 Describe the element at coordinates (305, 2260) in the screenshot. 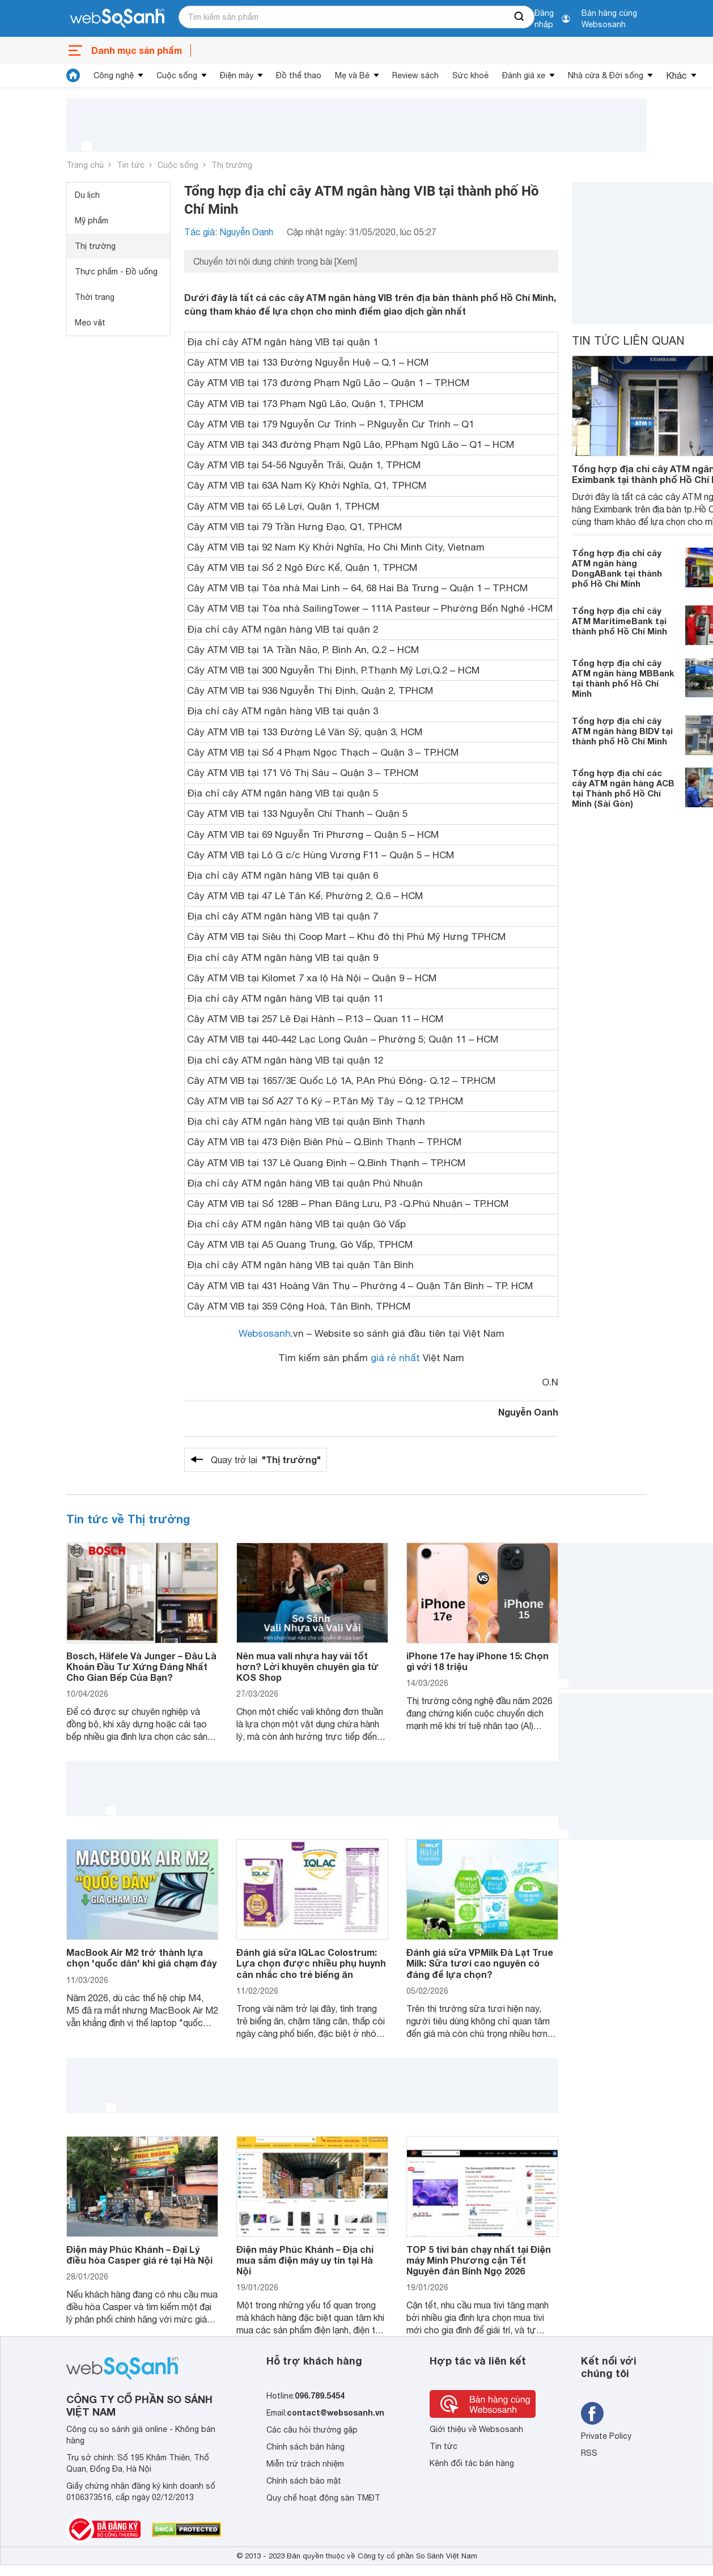

I see `Điện máy Phúc Khánh – Địa chỉ mua sắm điện máy uy tín tại Hà Nội` at that location.